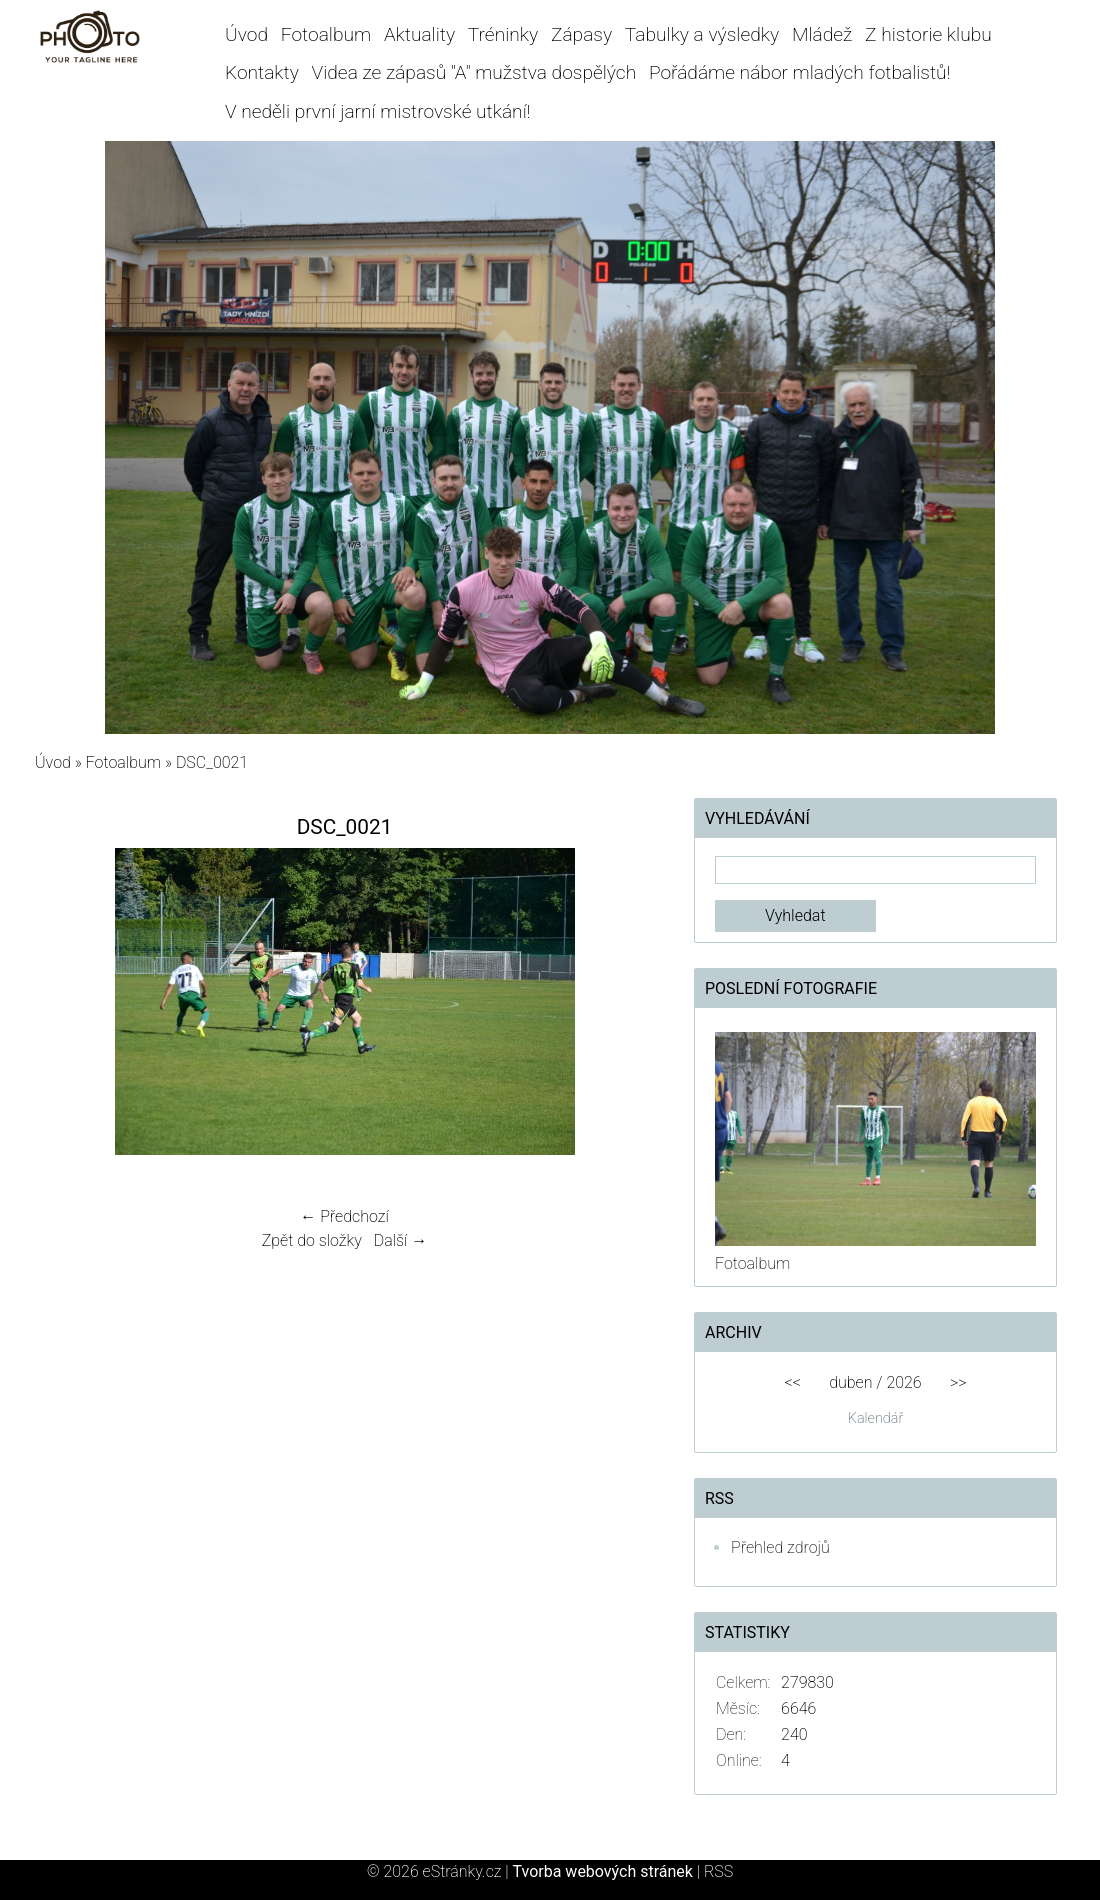 The image size is (1100, 1900). Describe the element at coordinates (262, 72) in the screenshot. I see `Kontakty` at that location.